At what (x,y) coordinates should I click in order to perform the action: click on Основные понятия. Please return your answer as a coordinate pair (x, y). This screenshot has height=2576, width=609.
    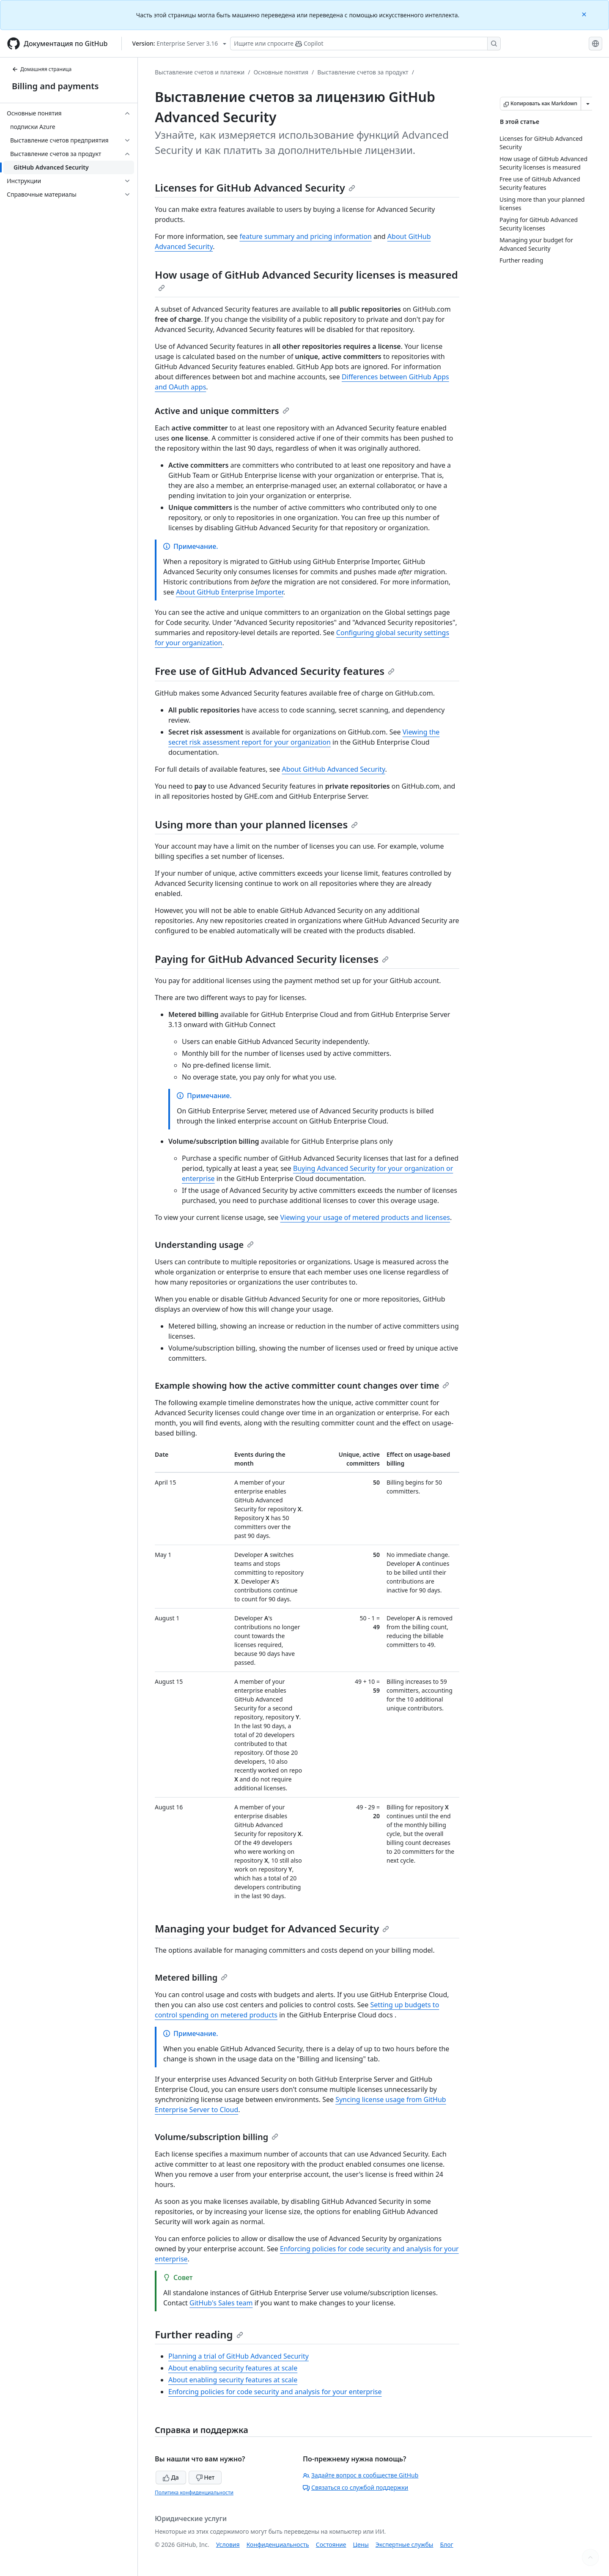
    Looking at the image, I should click on (280, 72).